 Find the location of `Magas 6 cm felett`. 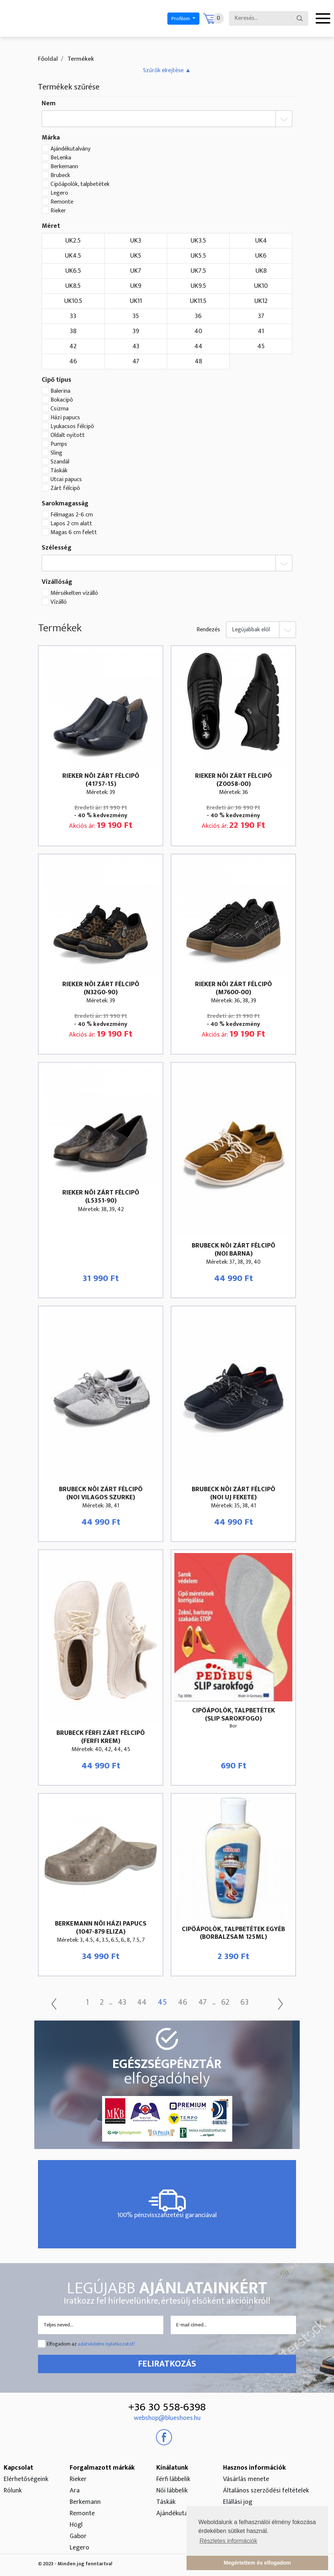

Magas 6 cm felett is located at coordinates (74, 532).